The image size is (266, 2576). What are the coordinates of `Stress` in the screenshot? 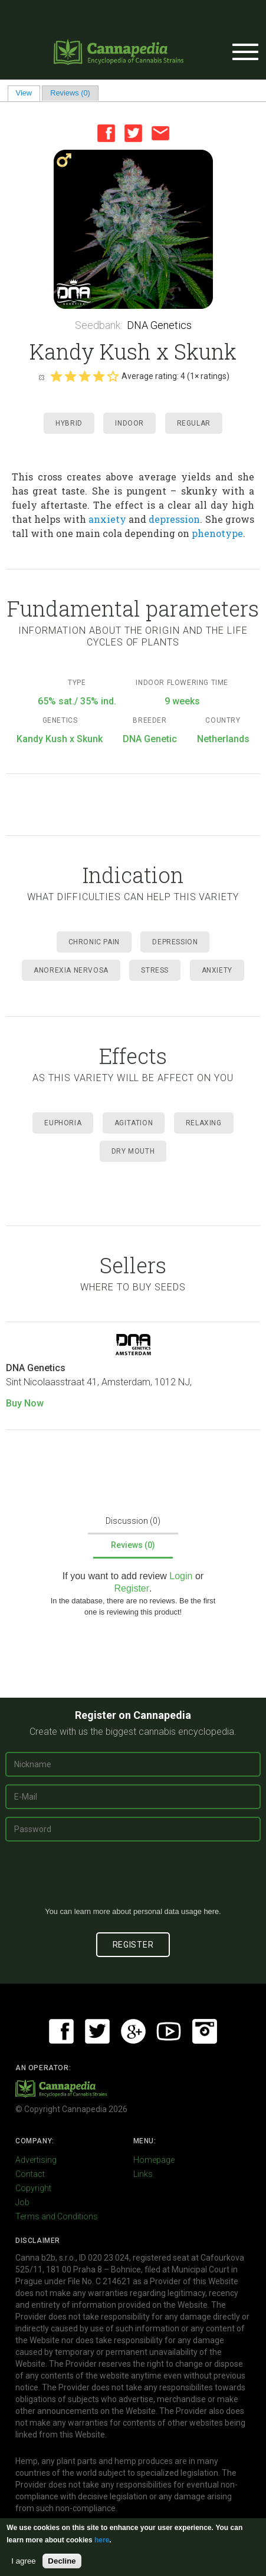 It's located at (155, 970).